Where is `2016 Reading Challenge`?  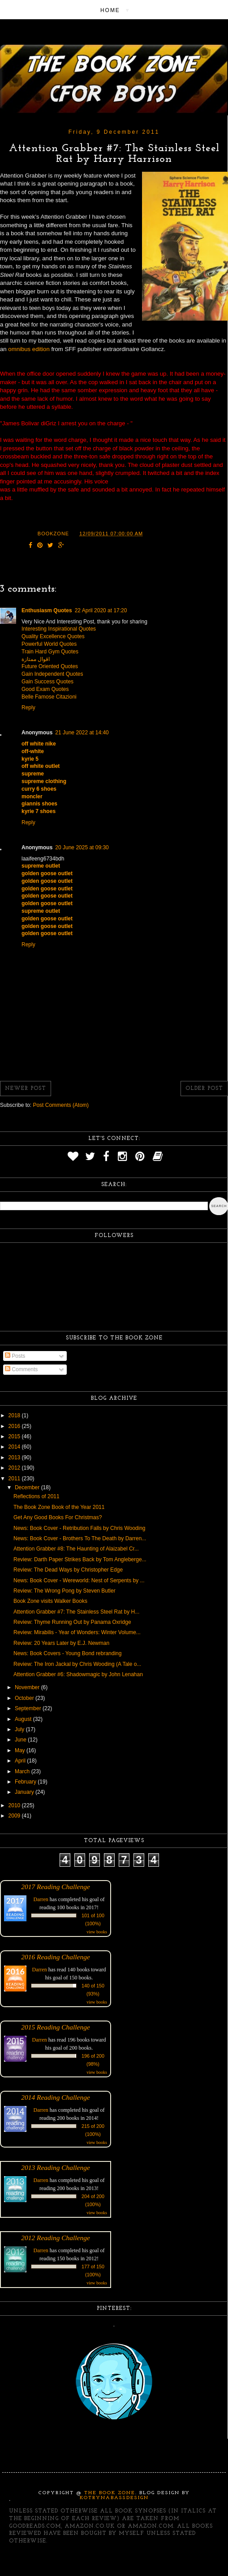
2016 Reading Challenge is located at coordinates (55, 1957).